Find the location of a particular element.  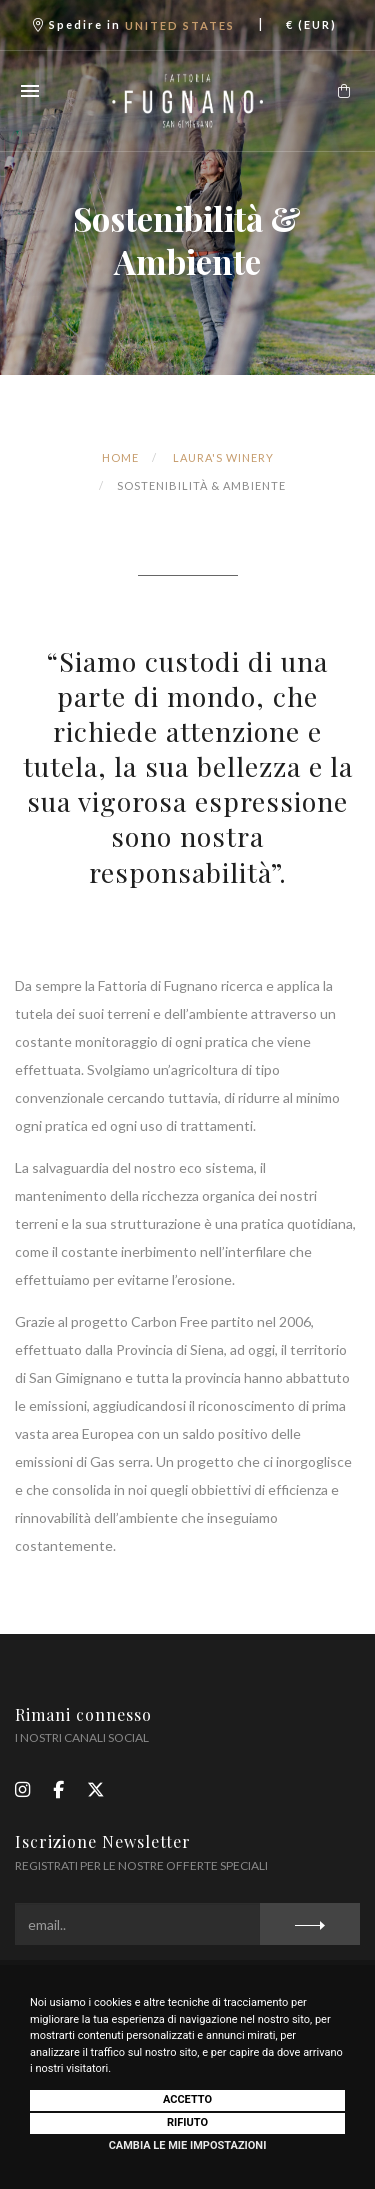

Cambia le mie impostazioni [button] is located at coordinates (188, 2145).